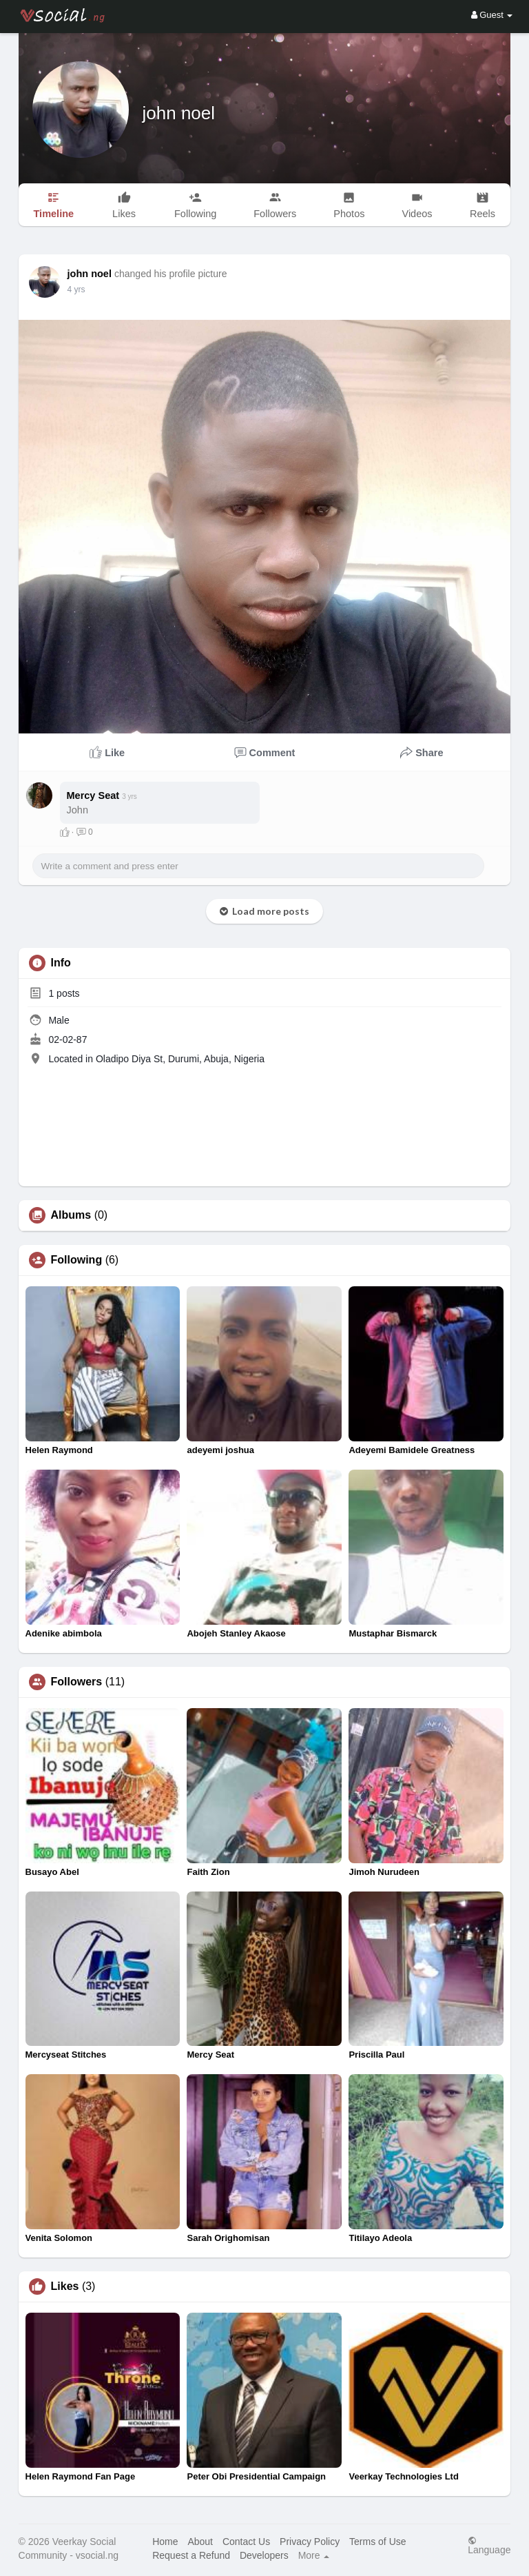  I want to click on Terms of Use, so click(377, 2541).